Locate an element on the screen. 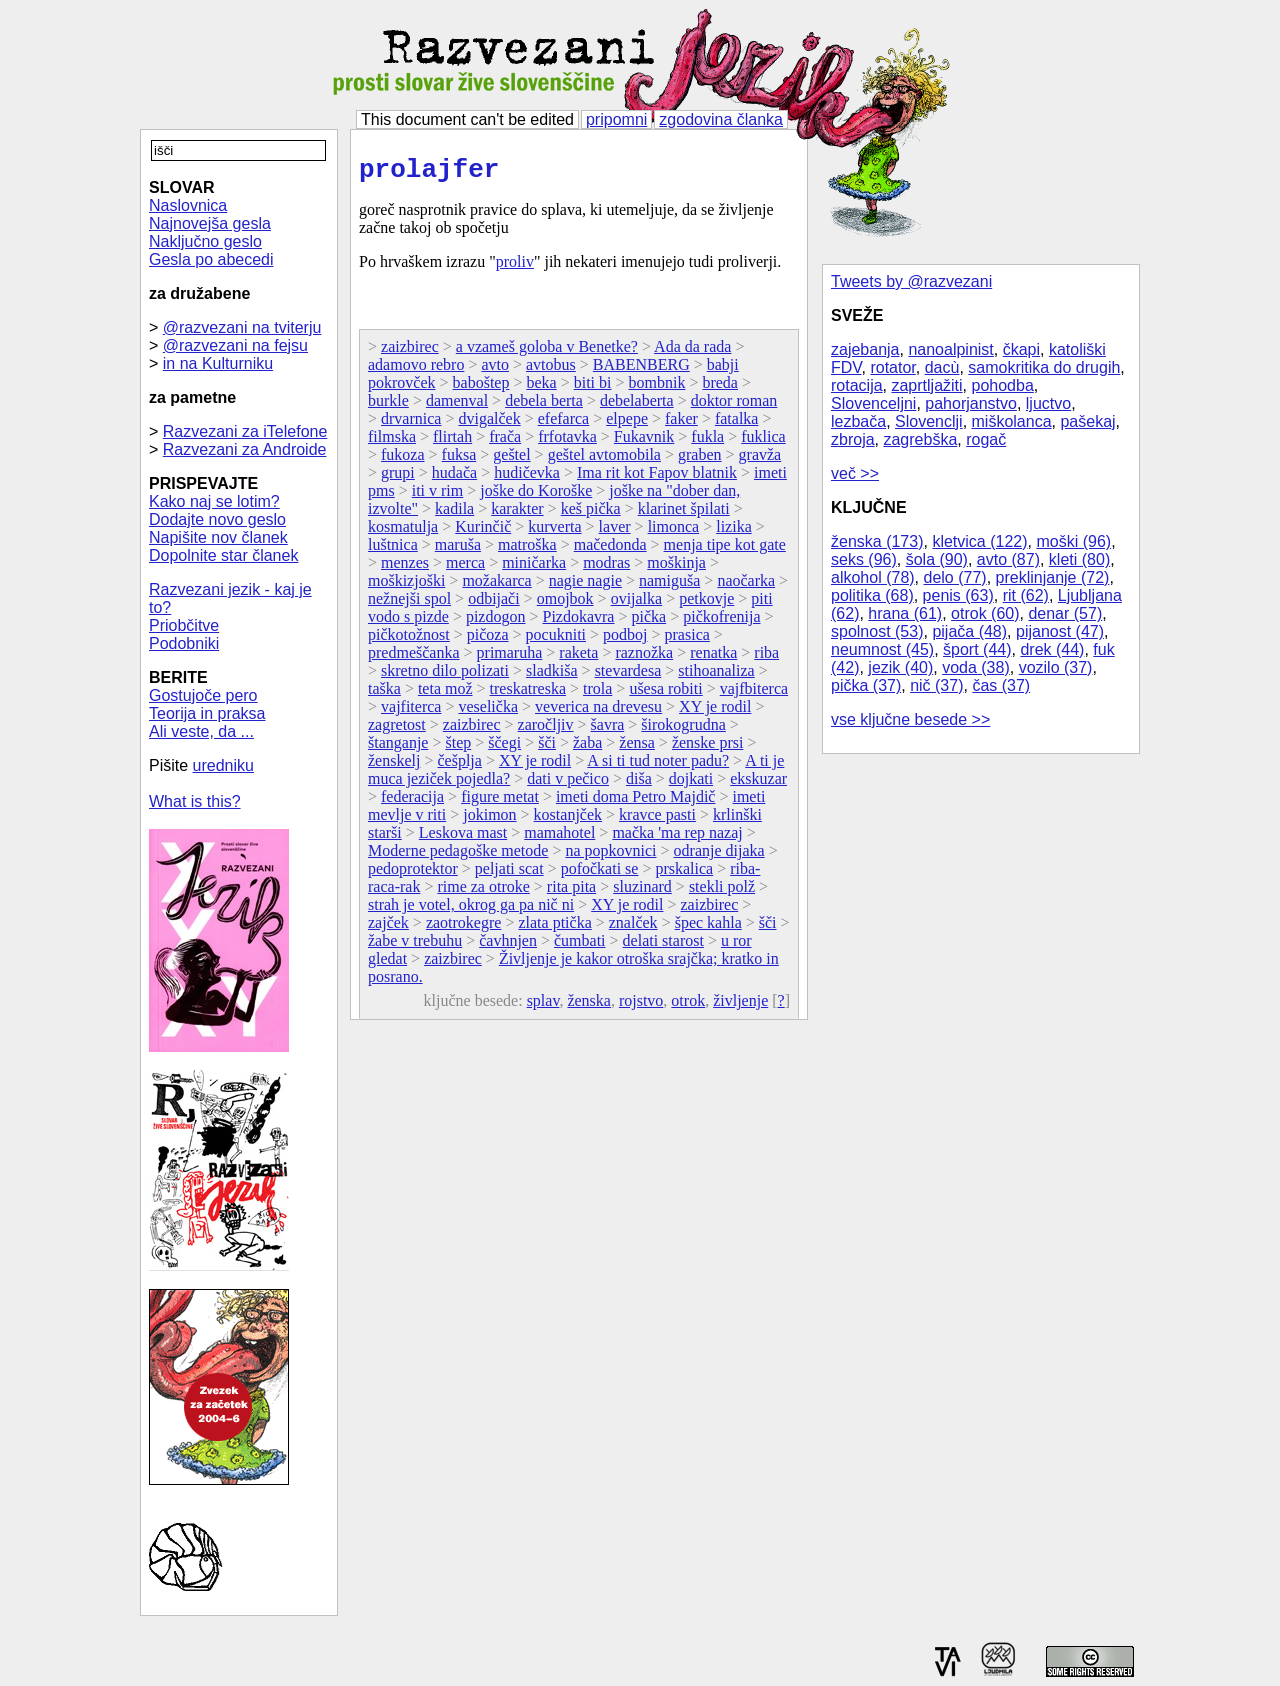 Image resolution: width=1280 pixels, height=1686 pixels. nagie nagie is located at coordinates (585, 586).